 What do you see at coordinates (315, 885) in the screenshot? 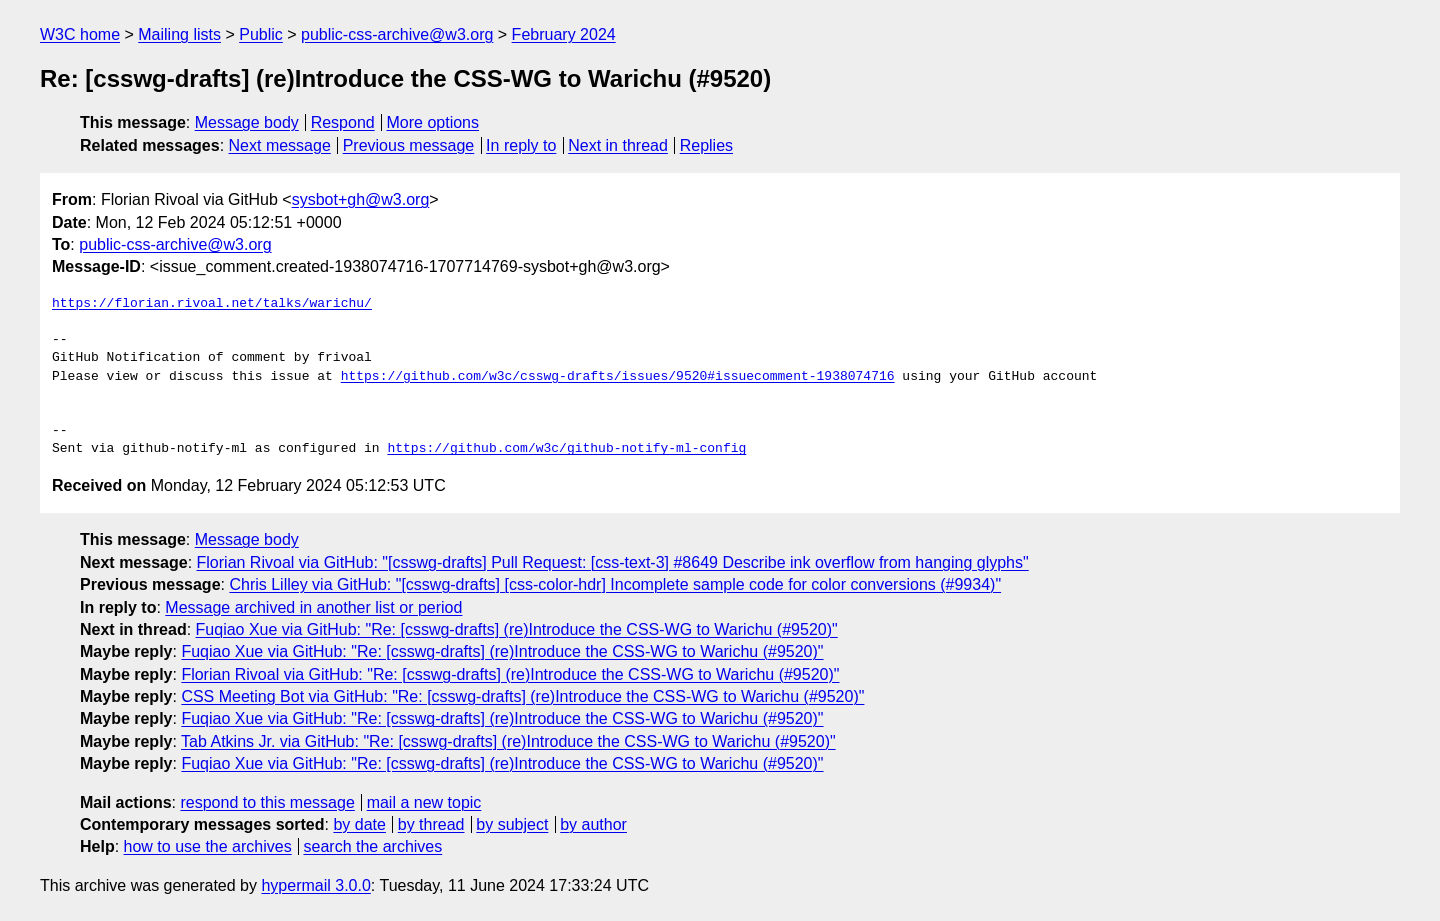
I see `hypermail 3.0.0` at bounding box center [315, 885].